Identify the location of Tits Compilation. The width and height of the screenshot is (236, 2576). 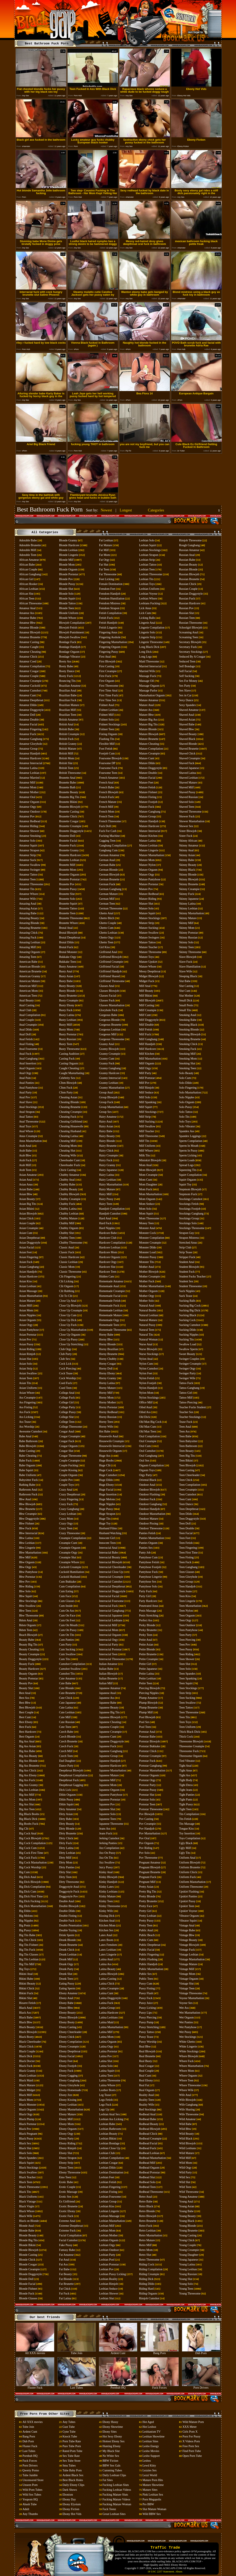
(189, 1814).